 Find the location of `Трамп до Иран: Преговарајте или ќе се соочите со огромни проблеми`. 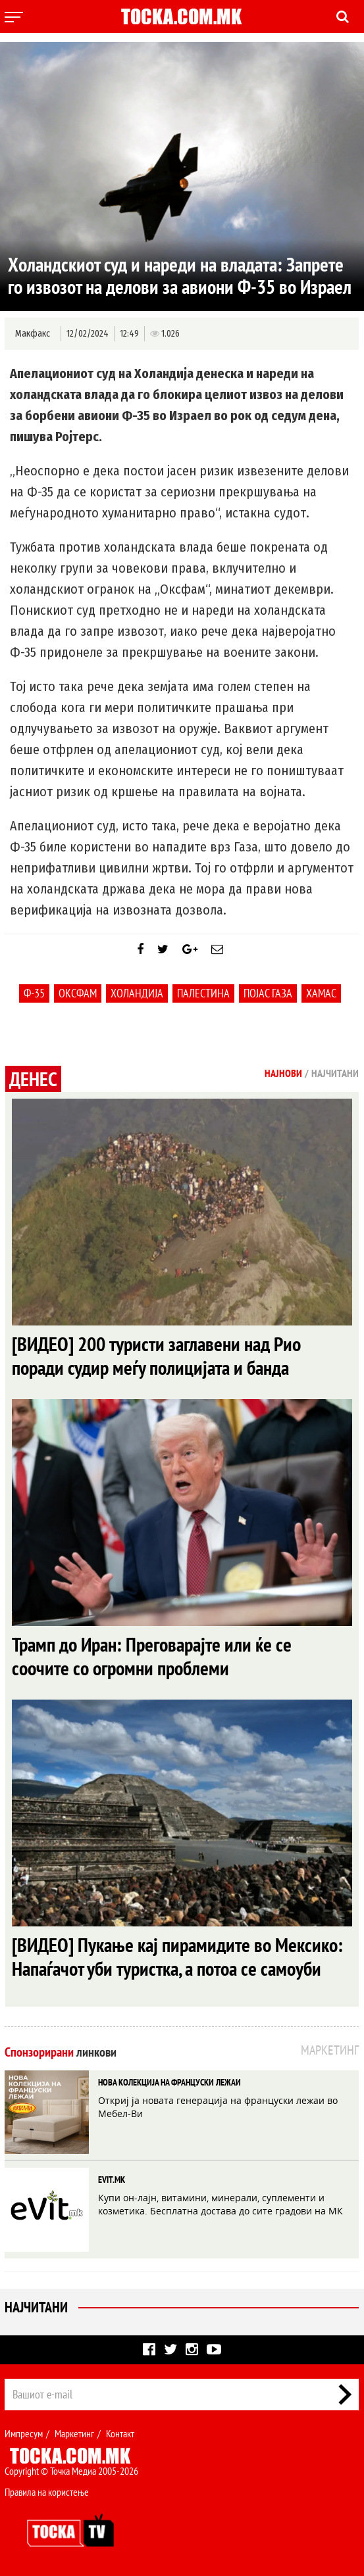

Трамп до Иран: Преговарајте или ќе се соочите со огромни проблеми is located at coordinates (152, 1656).